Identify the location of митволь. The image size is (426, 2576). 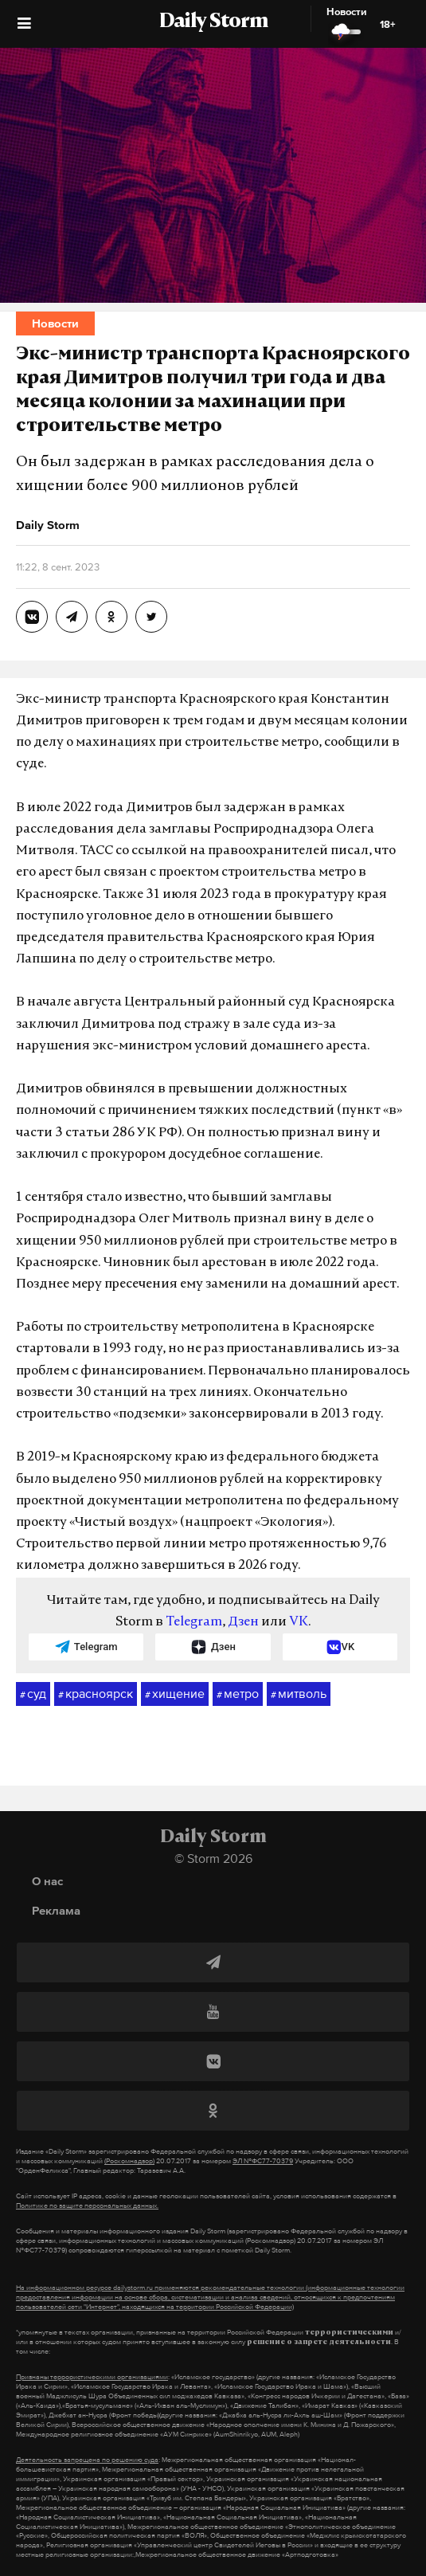
(298, 1694).